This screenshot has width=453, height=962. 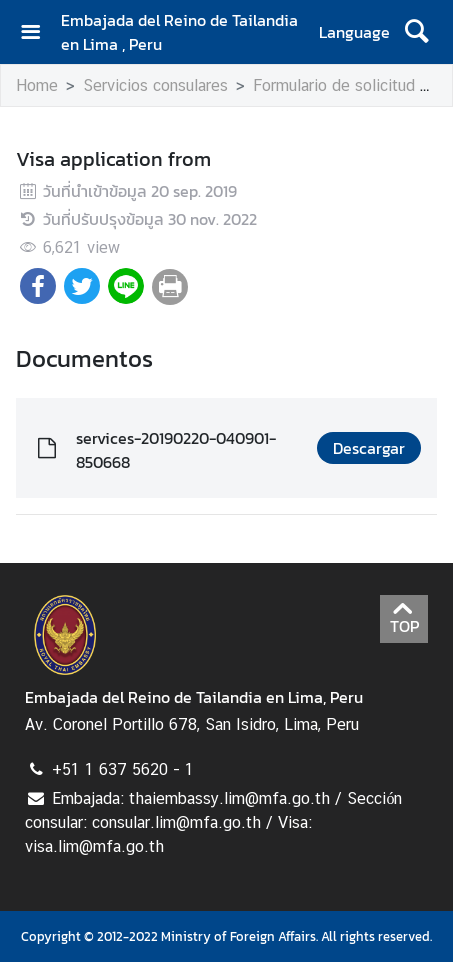 I want to click on Home, so click(x=37, y=85).